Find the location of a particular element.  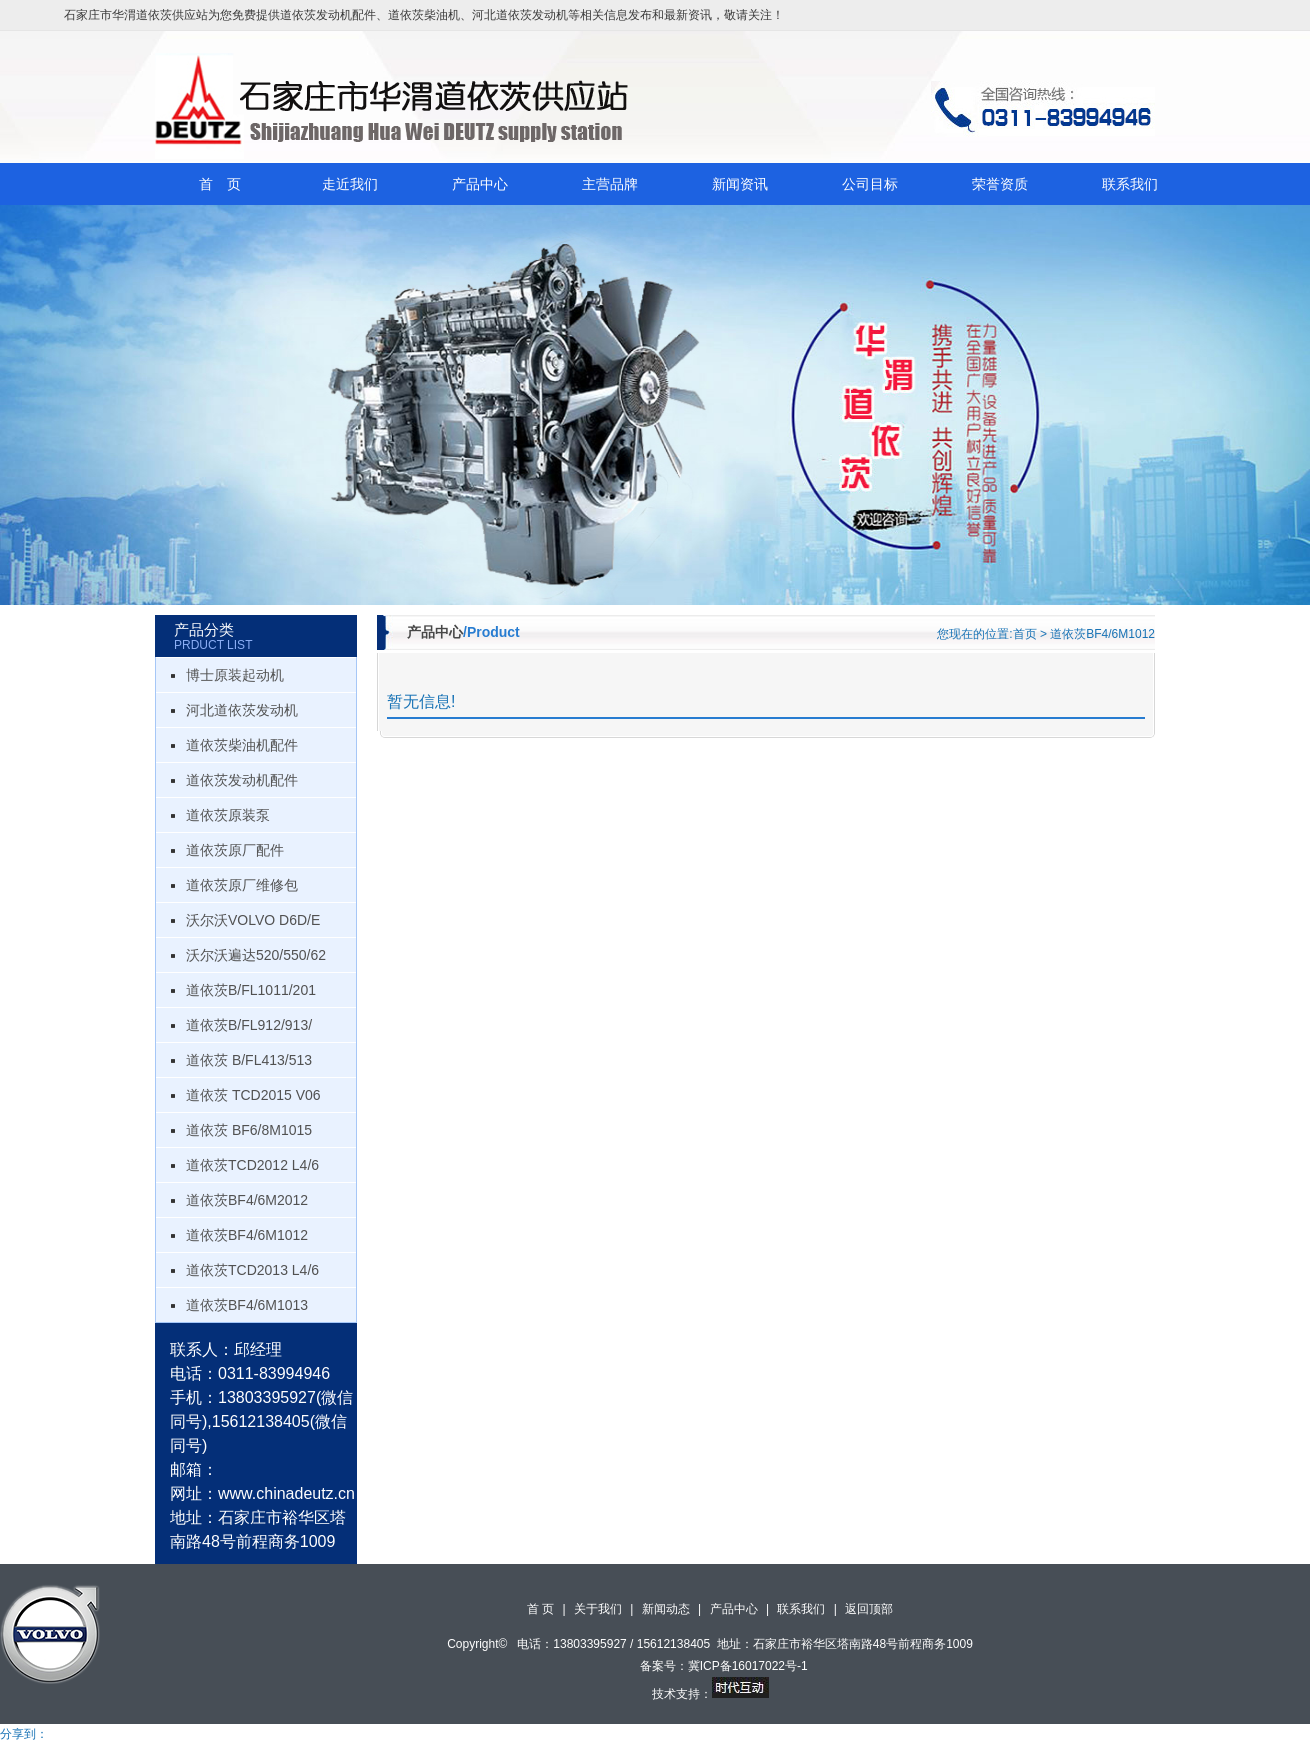

道依茨原装泵 is located at coordinates (228, 815).